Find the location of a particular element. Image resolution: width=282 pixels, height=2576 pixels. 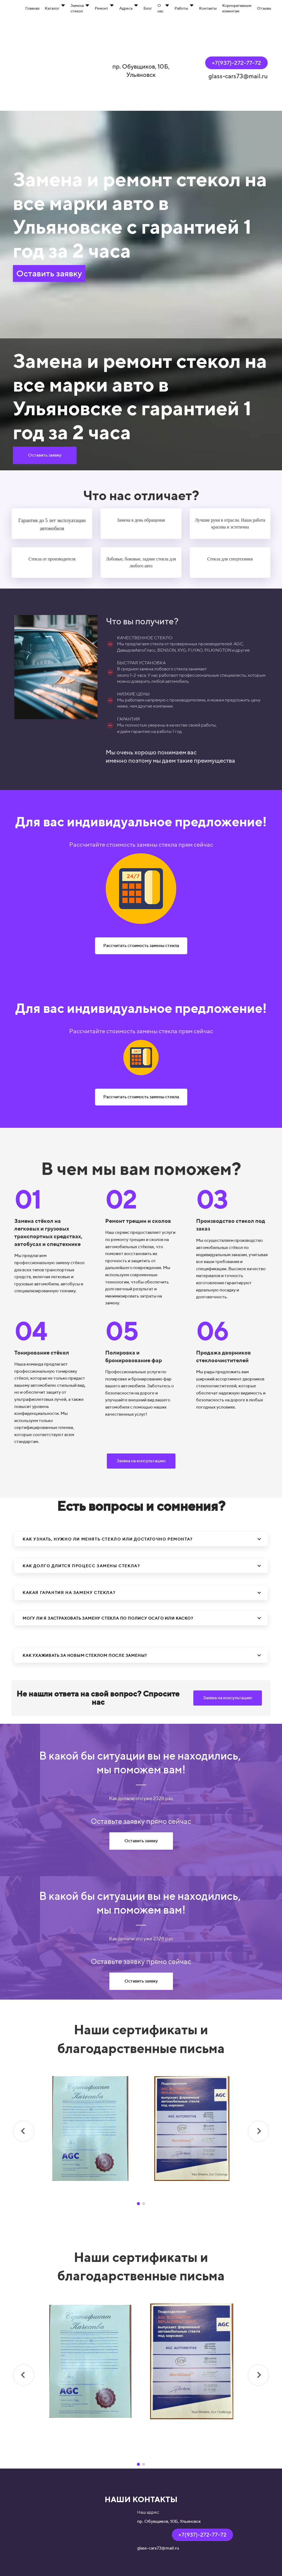

Адреса is located at coordinates (125, 8).